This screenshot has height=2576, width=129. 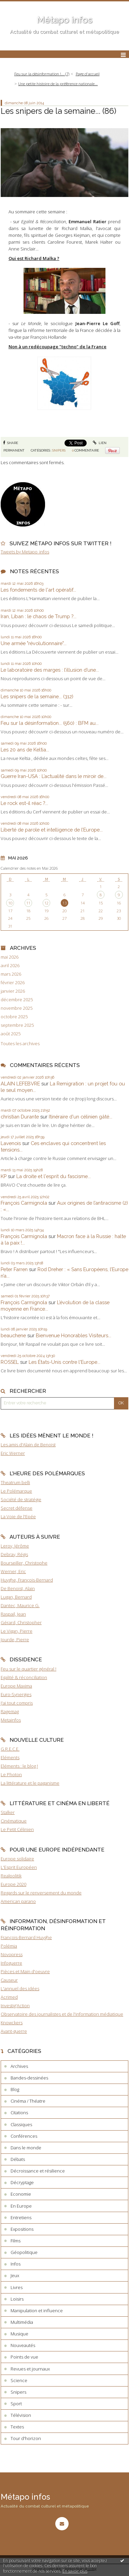 I want to click on Pièces et Main d'oeuvre, so click(x=25, y=1971).